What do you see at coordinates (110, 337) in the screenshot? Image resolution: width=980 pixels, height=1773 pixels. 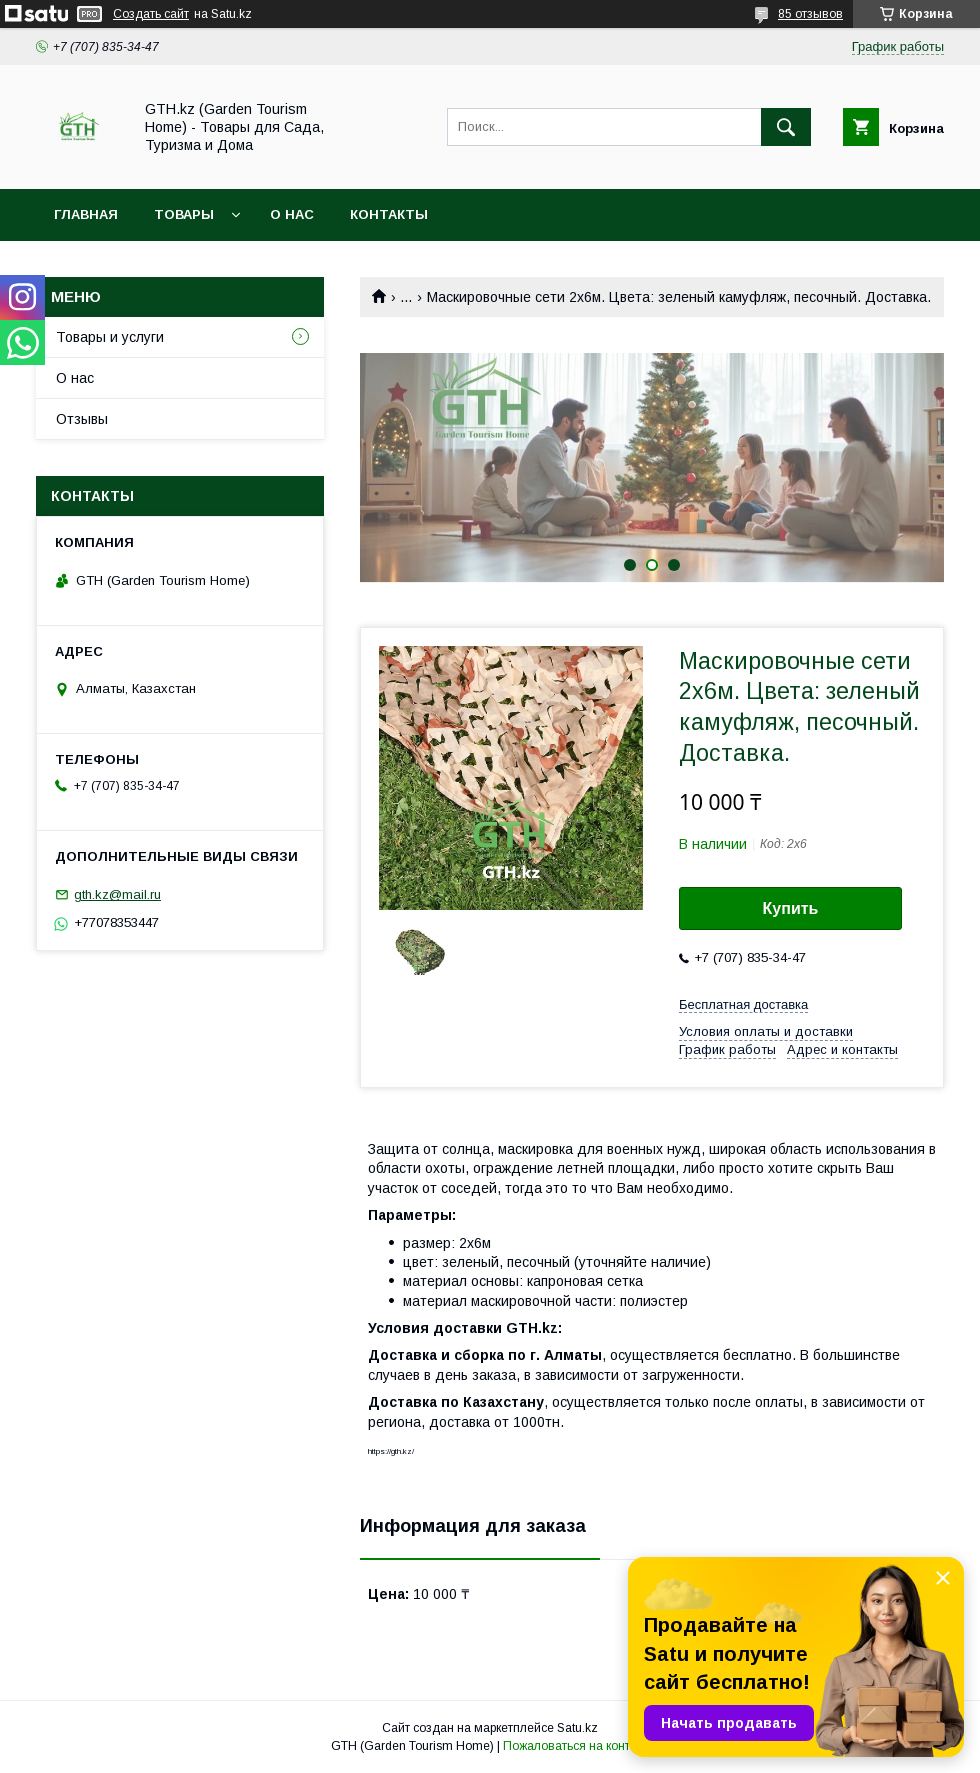 I see `Товары и услуги` at bounding box center [110, 337].